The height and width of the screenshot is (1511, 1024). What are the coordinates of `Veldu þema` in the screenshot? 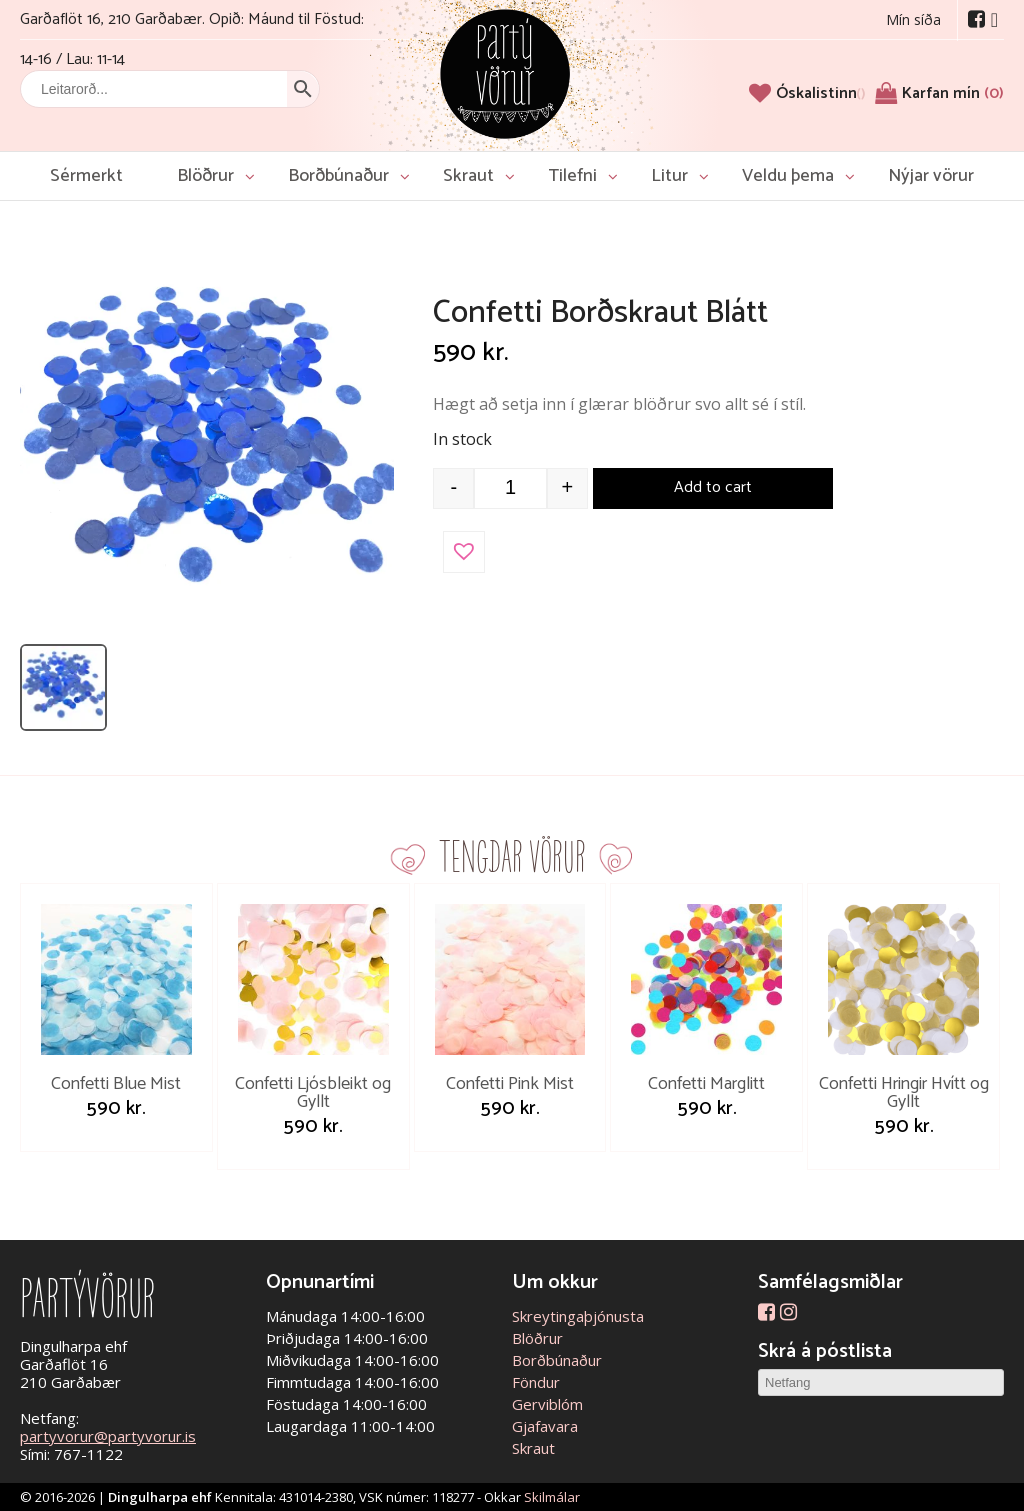 It's located at (788, 176).